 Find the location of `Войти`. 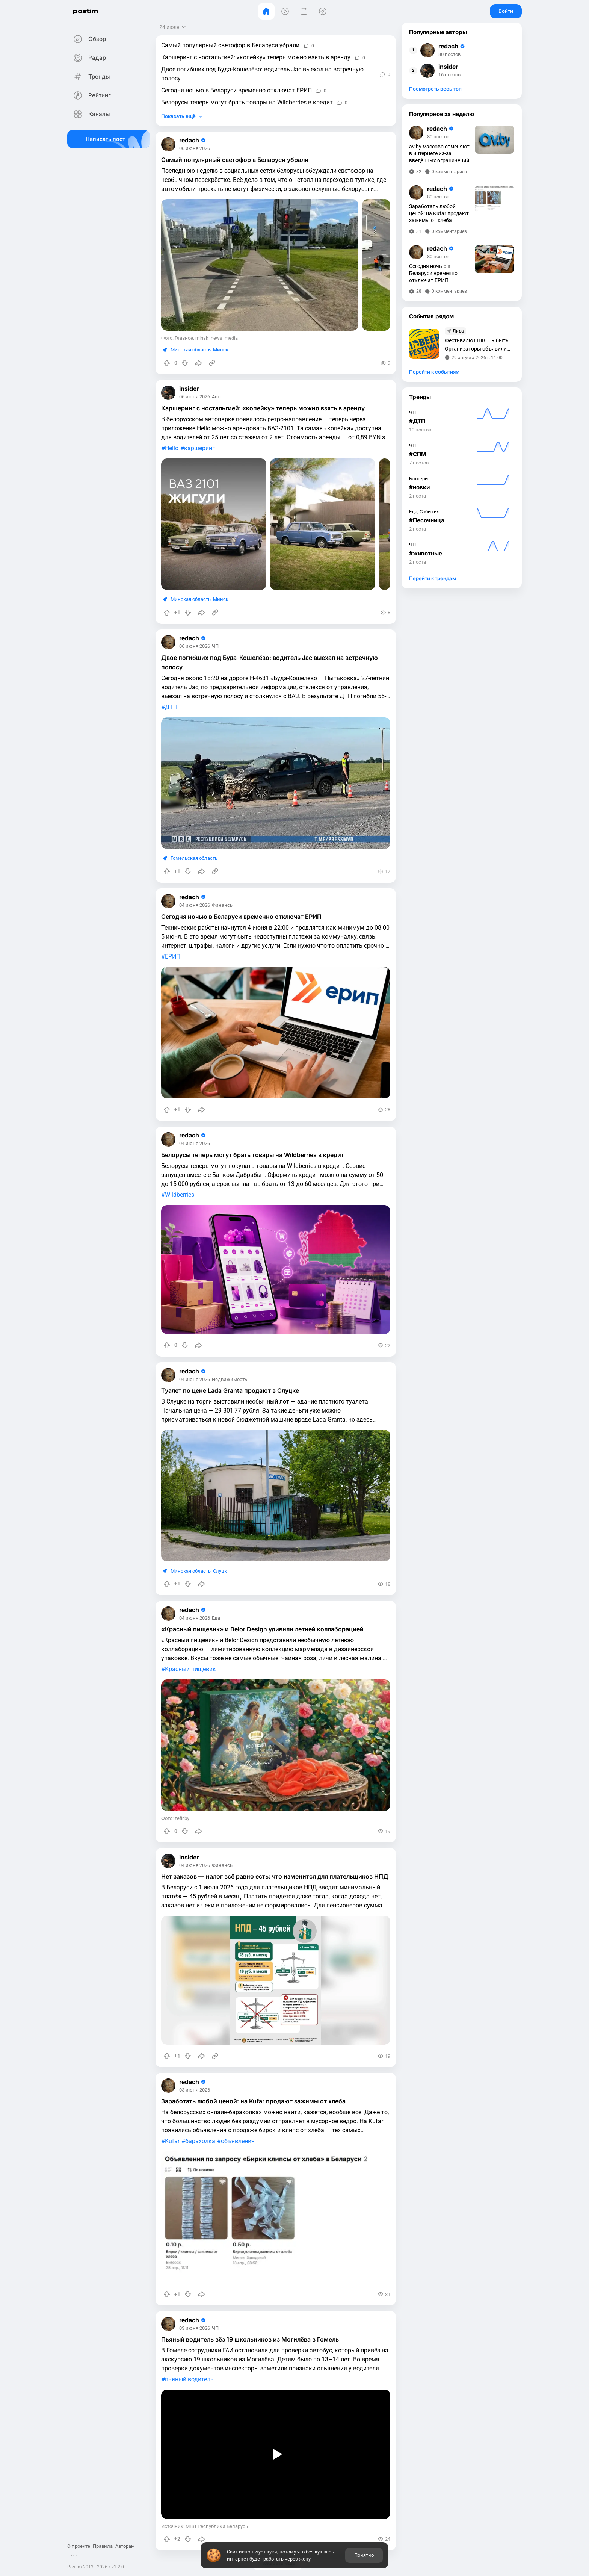

Войти is located at coordinates (505, 11).